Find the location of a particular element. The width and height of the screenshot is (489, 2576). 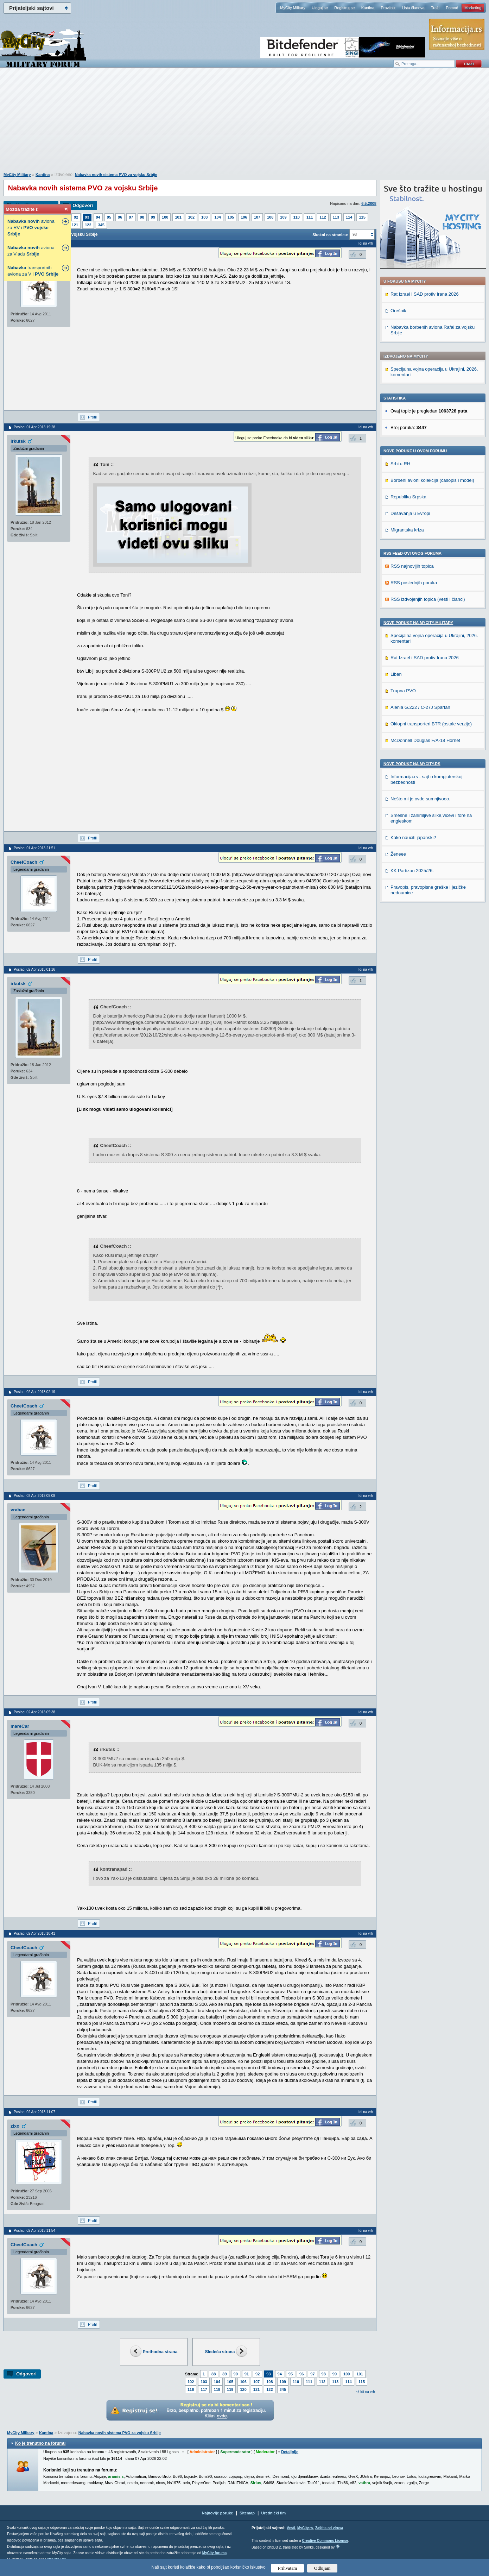

97 is located at coordinates (131, 217).